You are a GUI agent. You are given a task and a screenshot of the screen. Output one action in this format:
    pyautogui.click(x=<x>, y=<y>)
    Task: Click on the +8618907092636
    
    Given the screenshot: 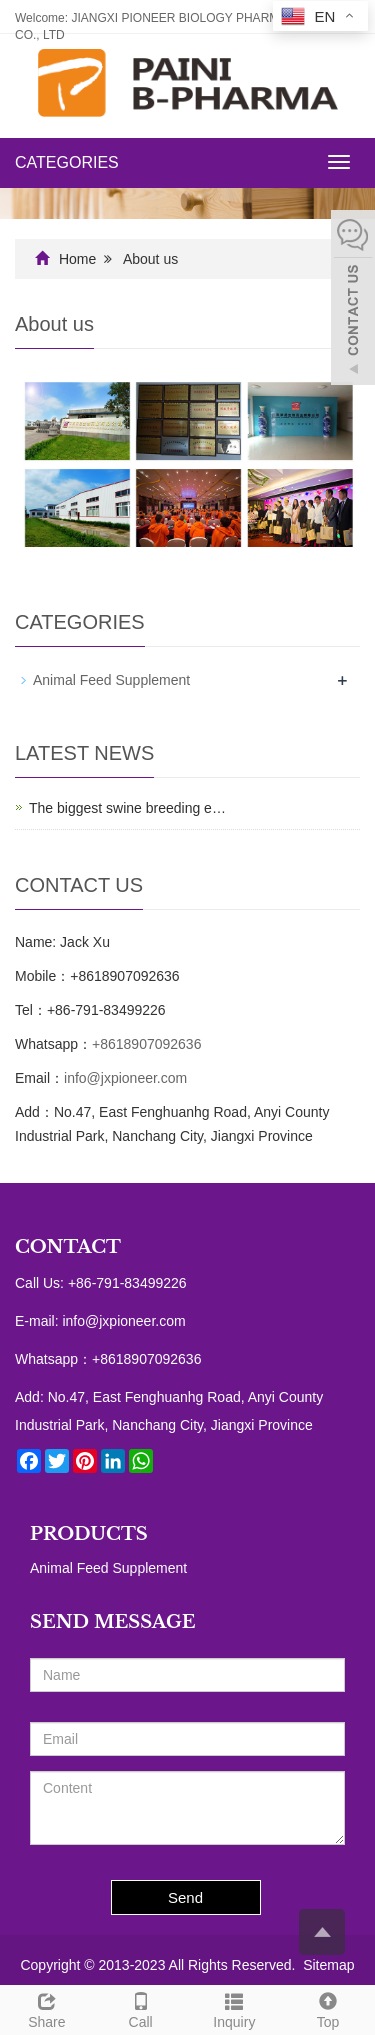 What is the action you would take?
    pyautogui.click(x=146, y=1044)
    